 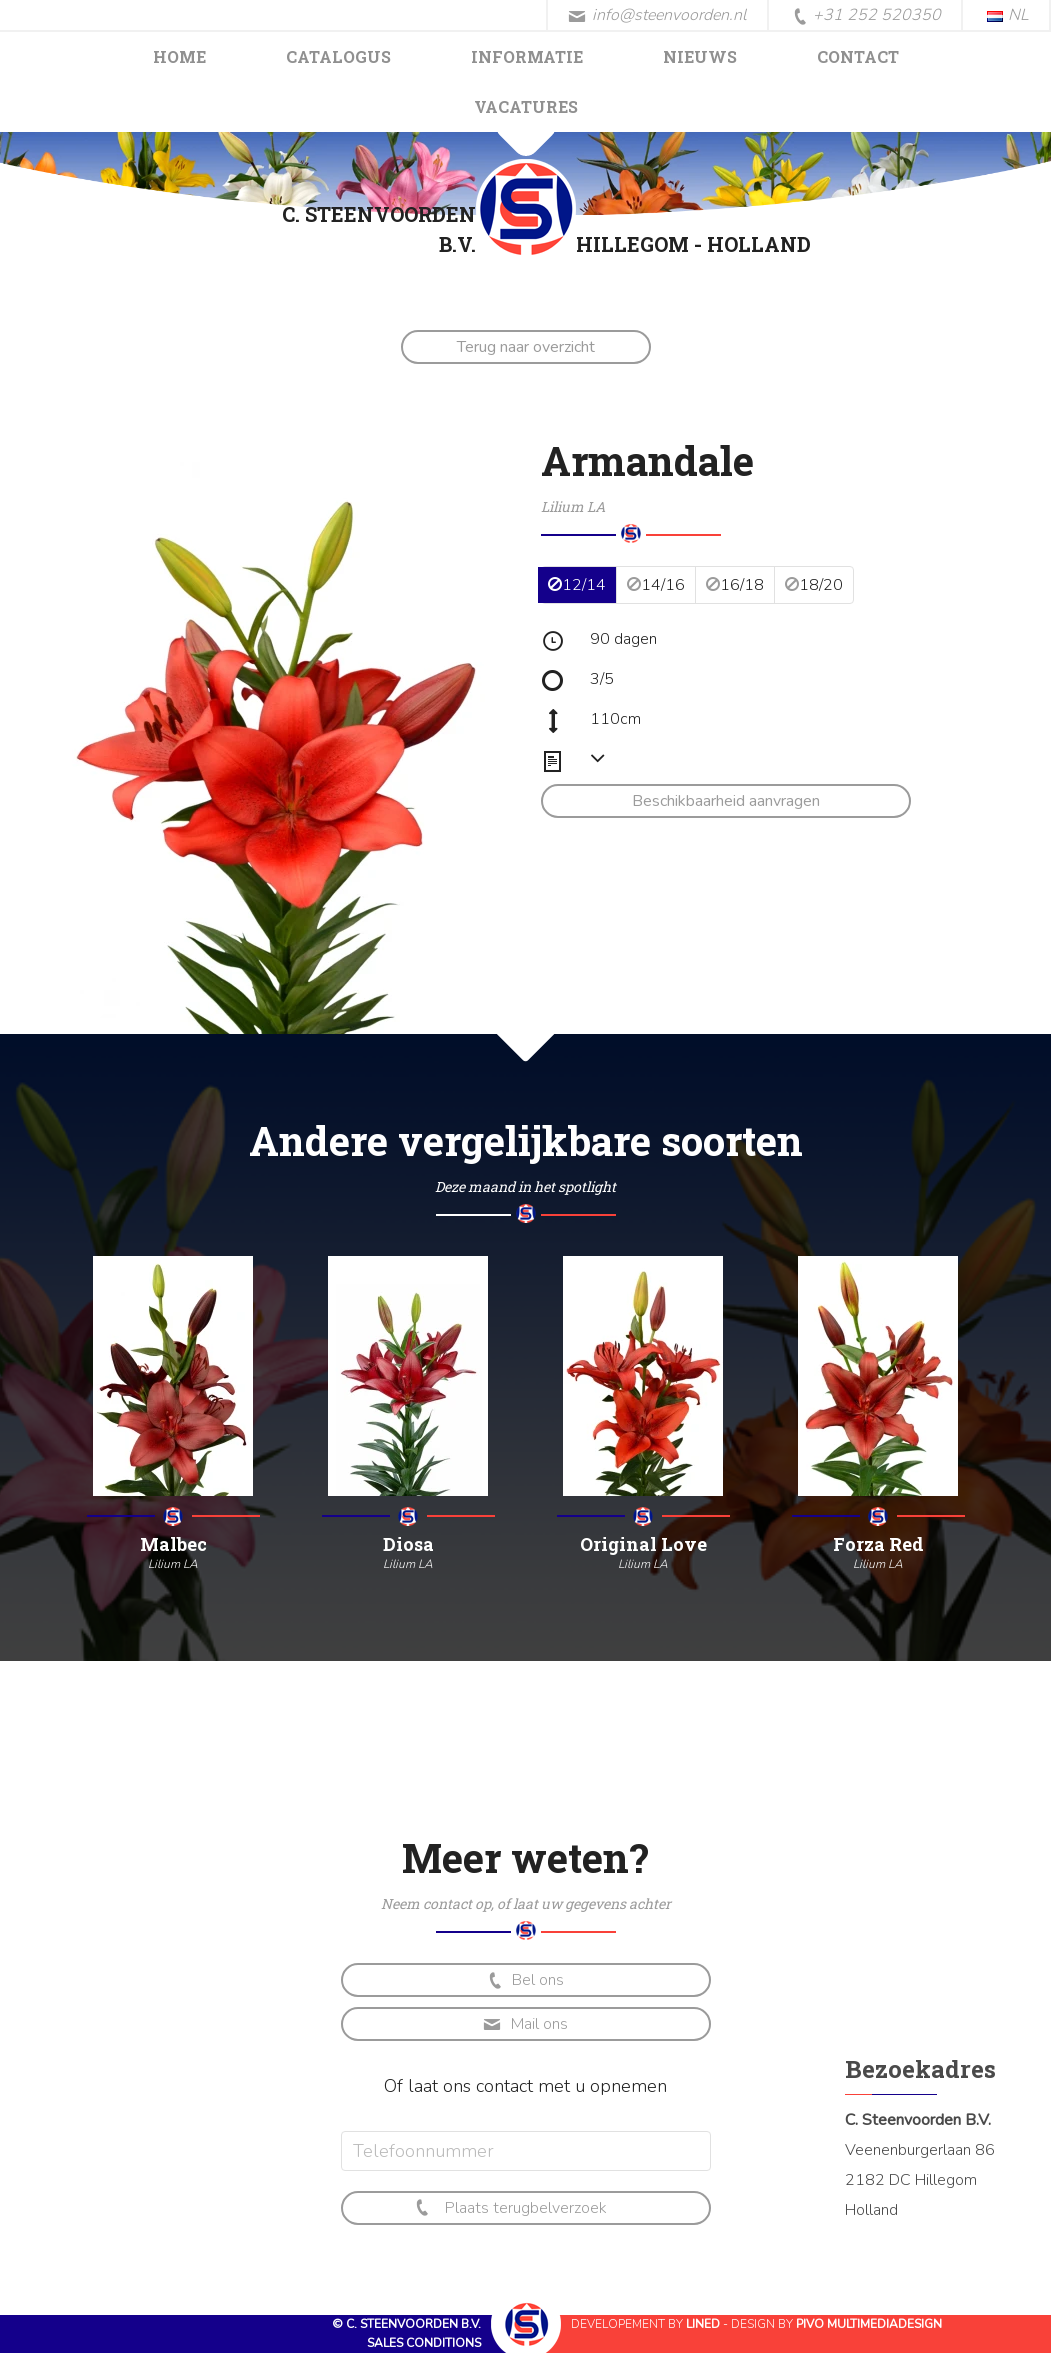 What do you see at coordinates (338, 56) in the screenshot?
I see `Catalogus` at bounding box center [338, 56].